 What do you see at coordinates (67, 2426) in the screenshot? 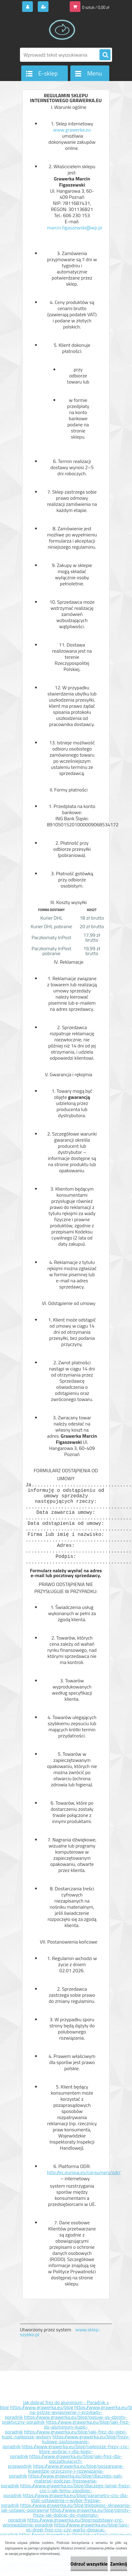
I see `https://www.grawerka.eu/blog/jaki-frez-do-aluminium-kupic-poradnik` at bounding box center [67, 2426].